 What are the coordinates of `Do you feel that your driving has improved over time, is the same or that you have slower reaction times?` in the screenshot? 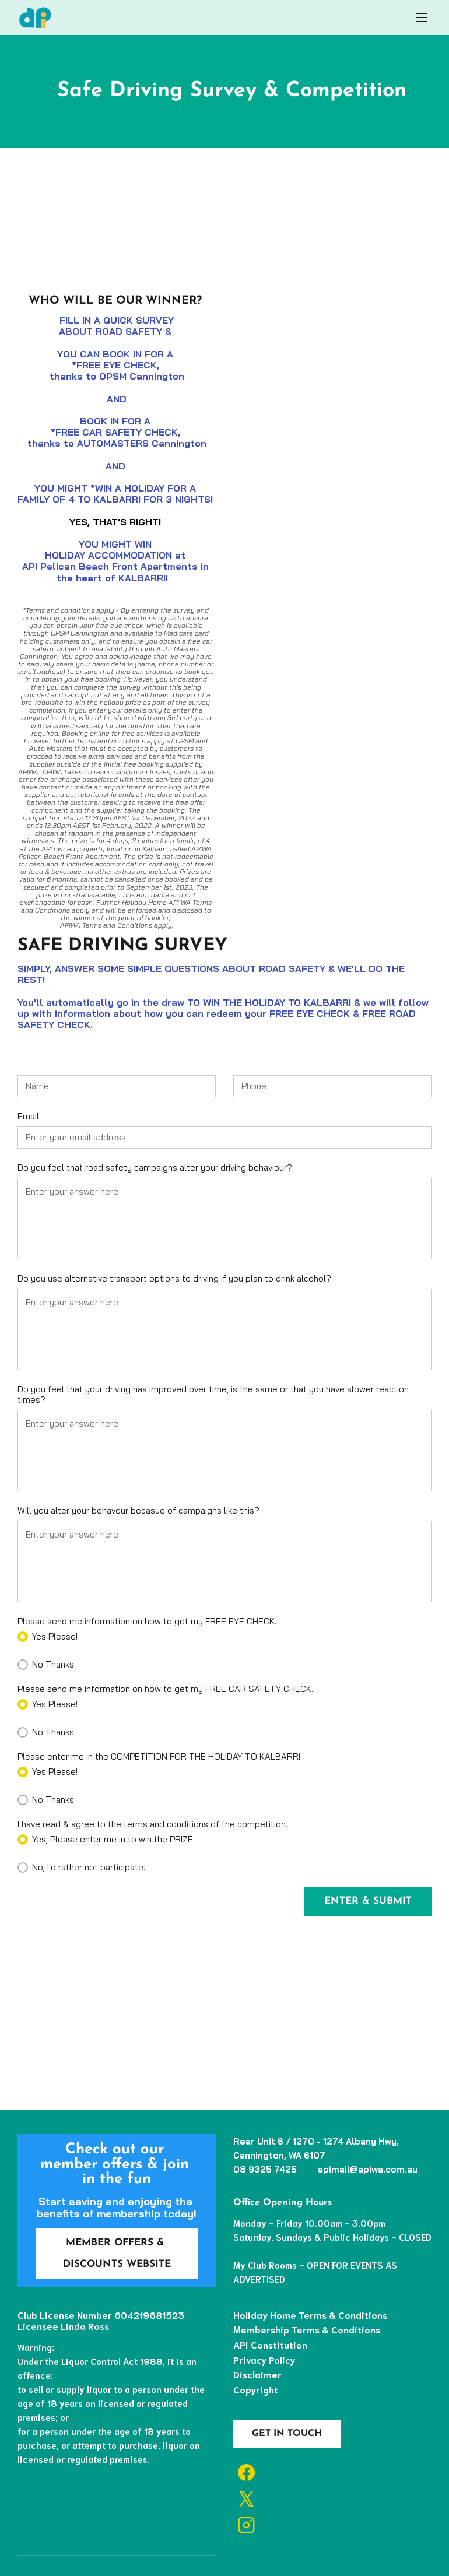 It's located at (213, 1394).